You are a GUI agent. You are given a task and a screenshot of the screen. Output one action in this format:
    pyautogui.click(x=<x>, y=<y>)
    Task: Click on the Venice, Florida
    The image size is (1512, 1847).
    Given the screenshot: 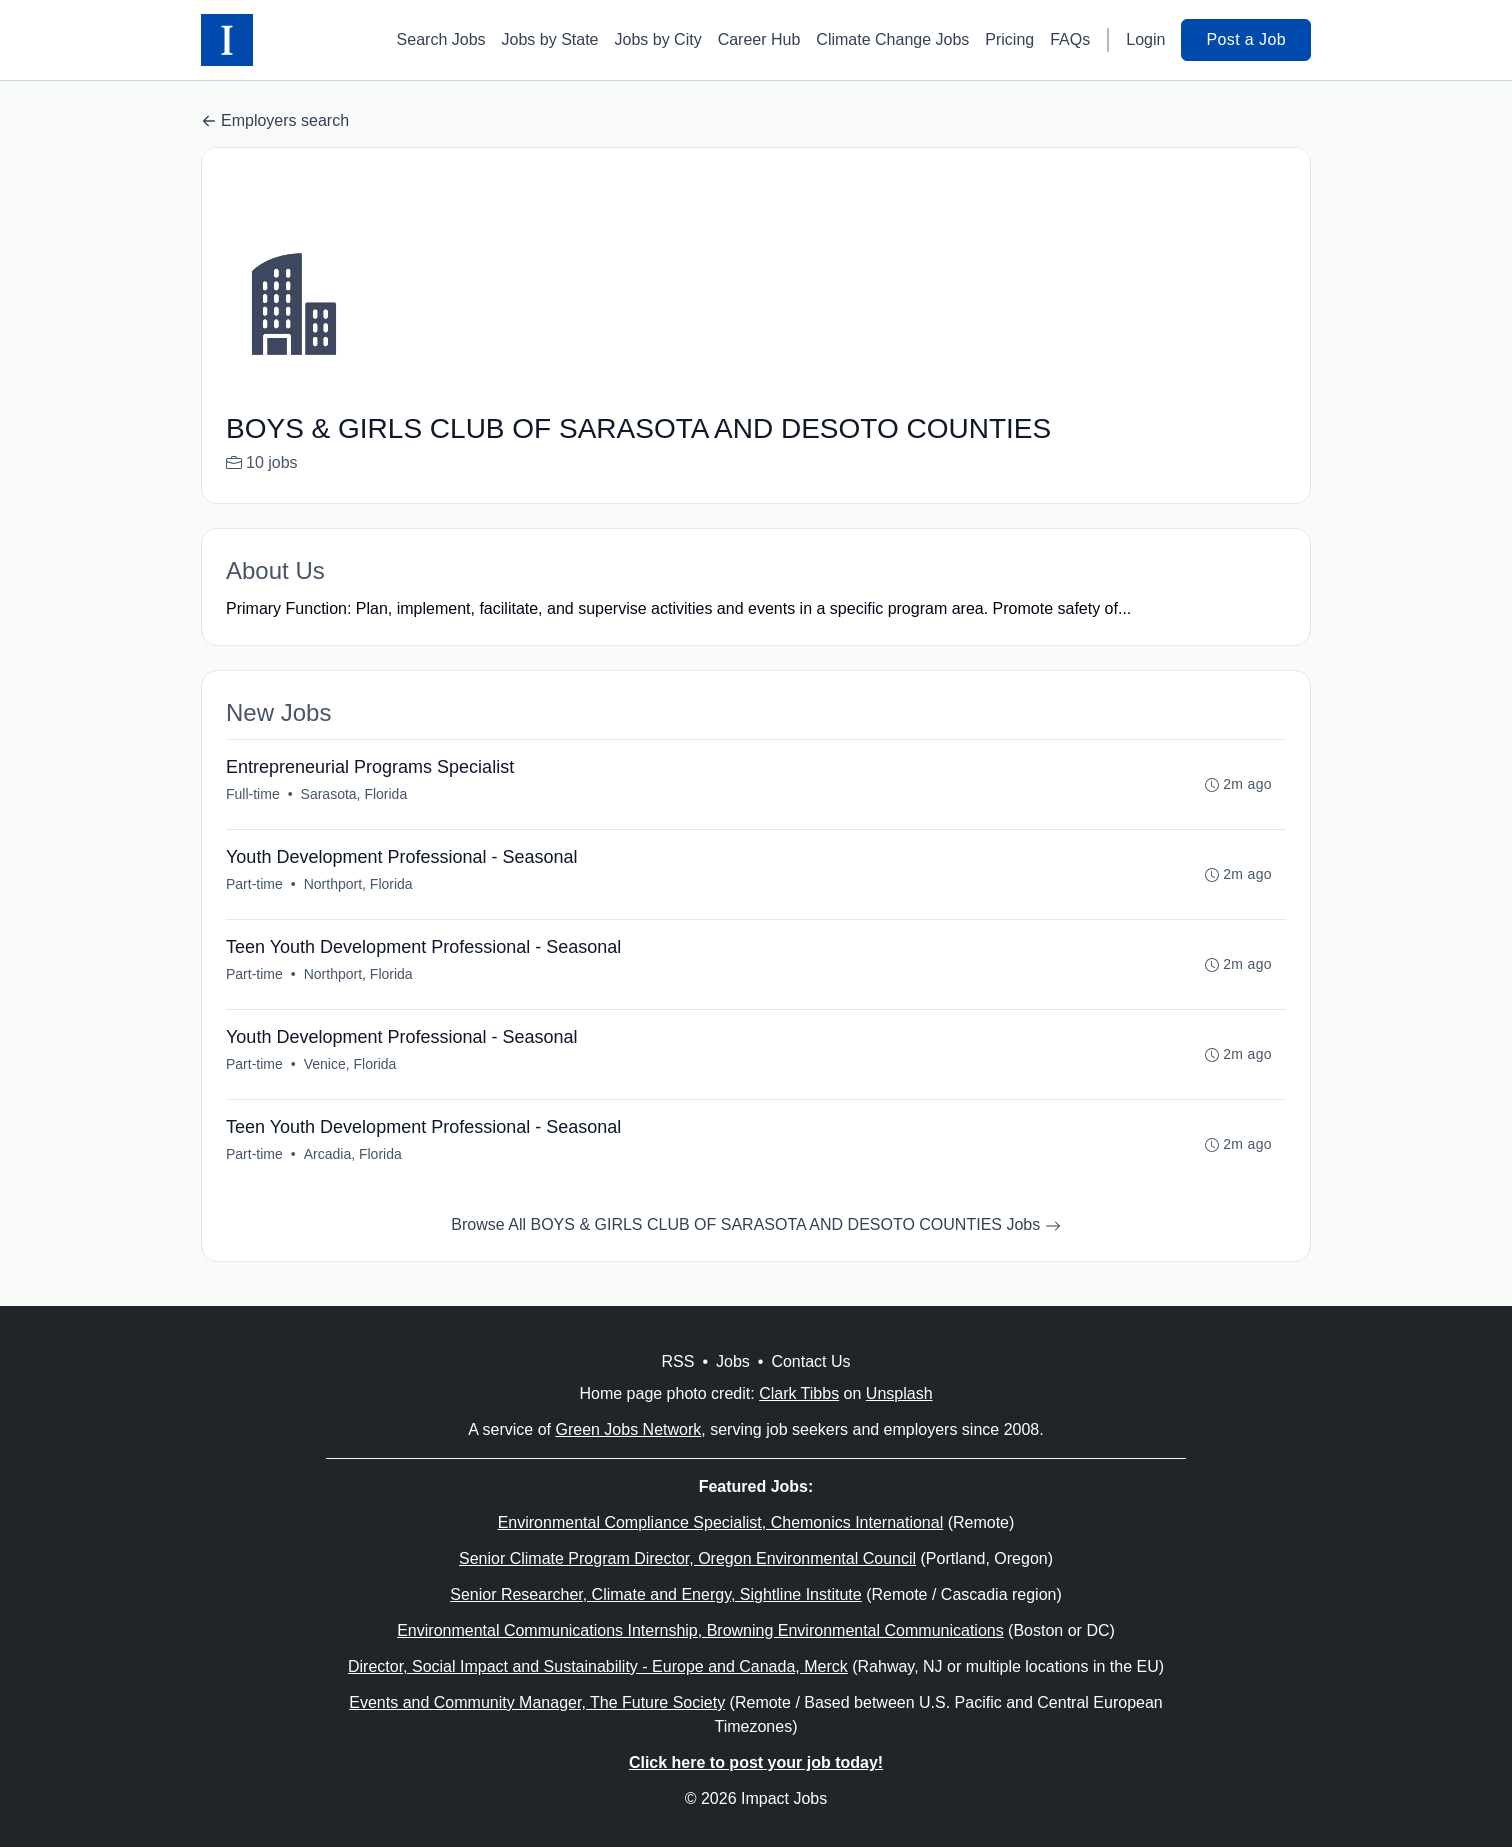 What is the action you would take?
    pyautogui.click(x=350, y=1064)
    